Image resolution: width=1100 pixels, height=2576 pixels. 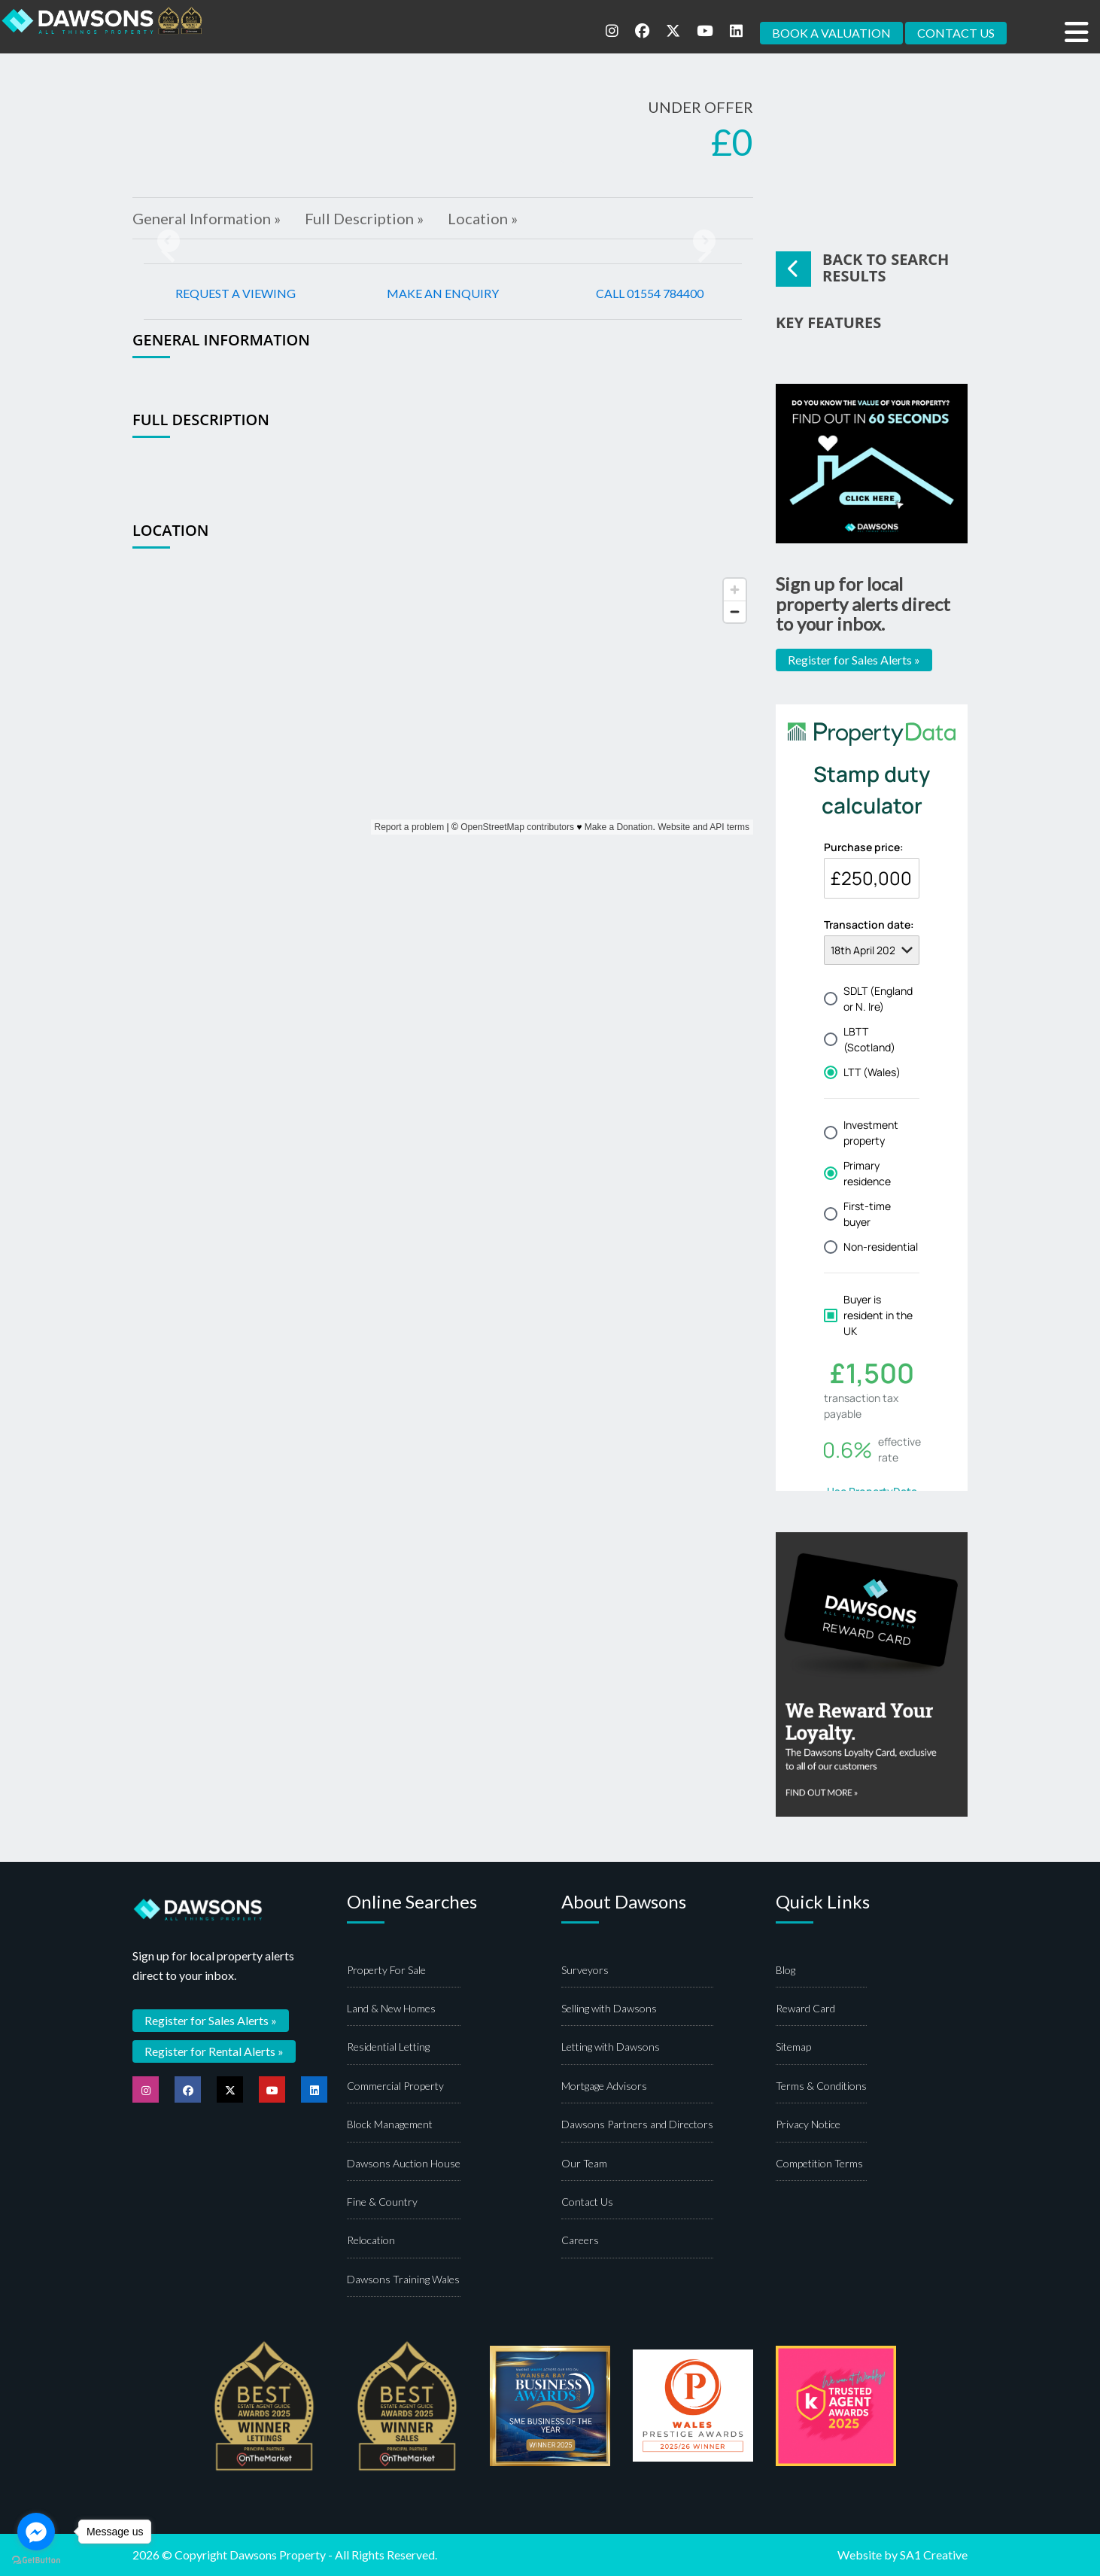 What do you see at coordinates (587, 2201) in the screenshot?
I see `Contact Us` at bounding box center [587, 2201].